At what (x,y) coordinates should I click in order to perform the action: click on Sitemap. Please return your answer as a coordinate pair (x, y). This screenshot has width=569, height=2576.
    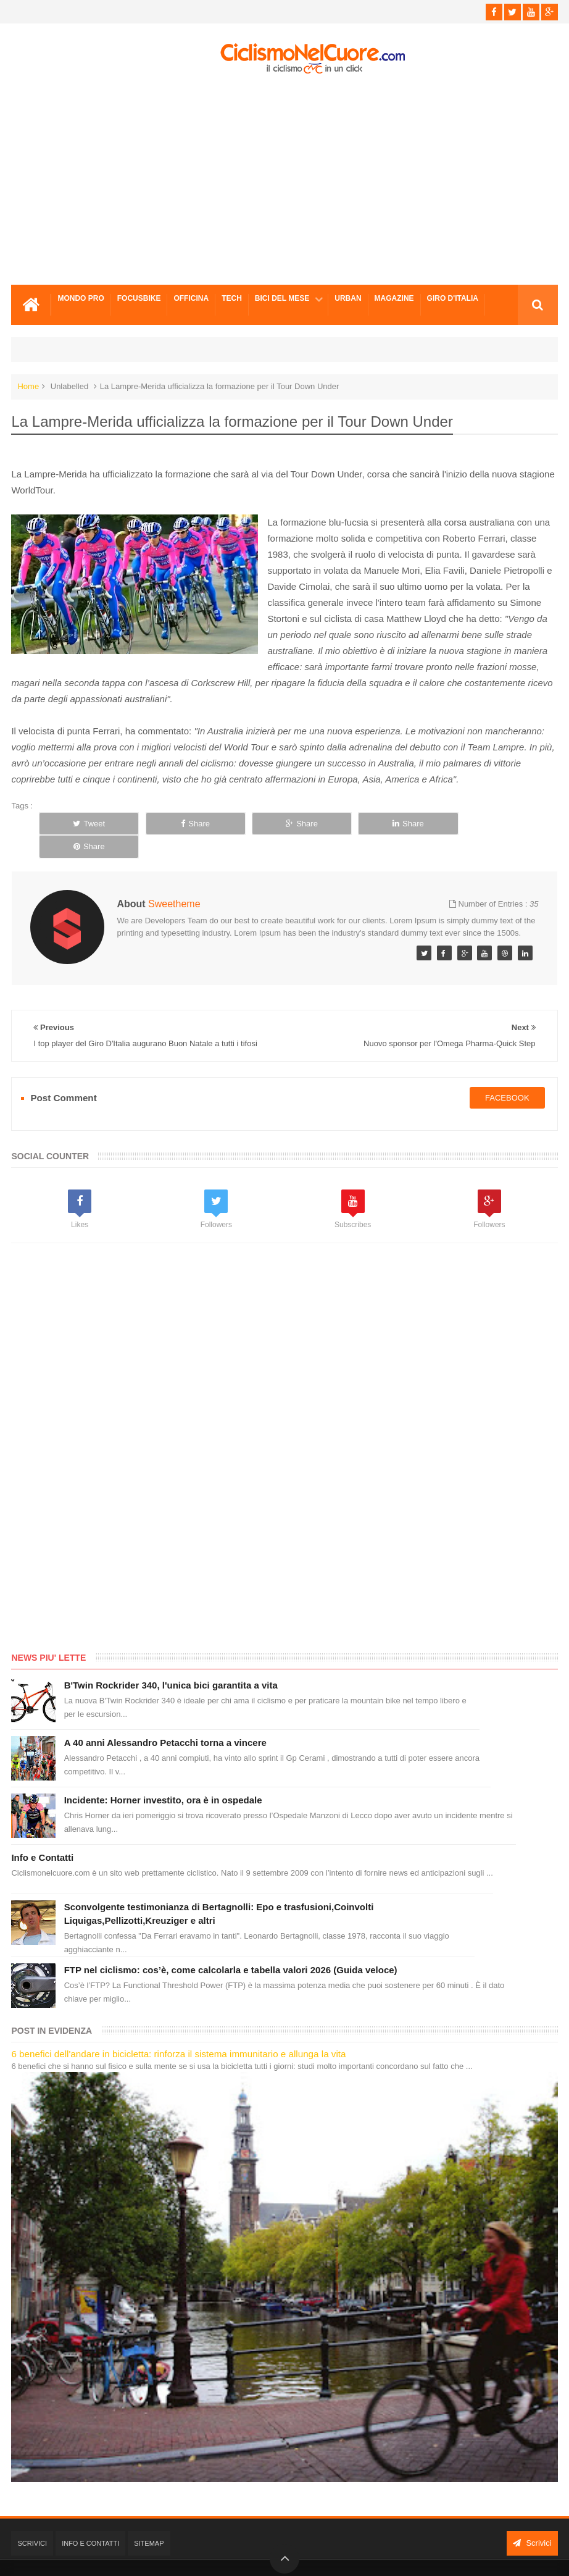
    Looking at the image, I should click on (149, 2520).